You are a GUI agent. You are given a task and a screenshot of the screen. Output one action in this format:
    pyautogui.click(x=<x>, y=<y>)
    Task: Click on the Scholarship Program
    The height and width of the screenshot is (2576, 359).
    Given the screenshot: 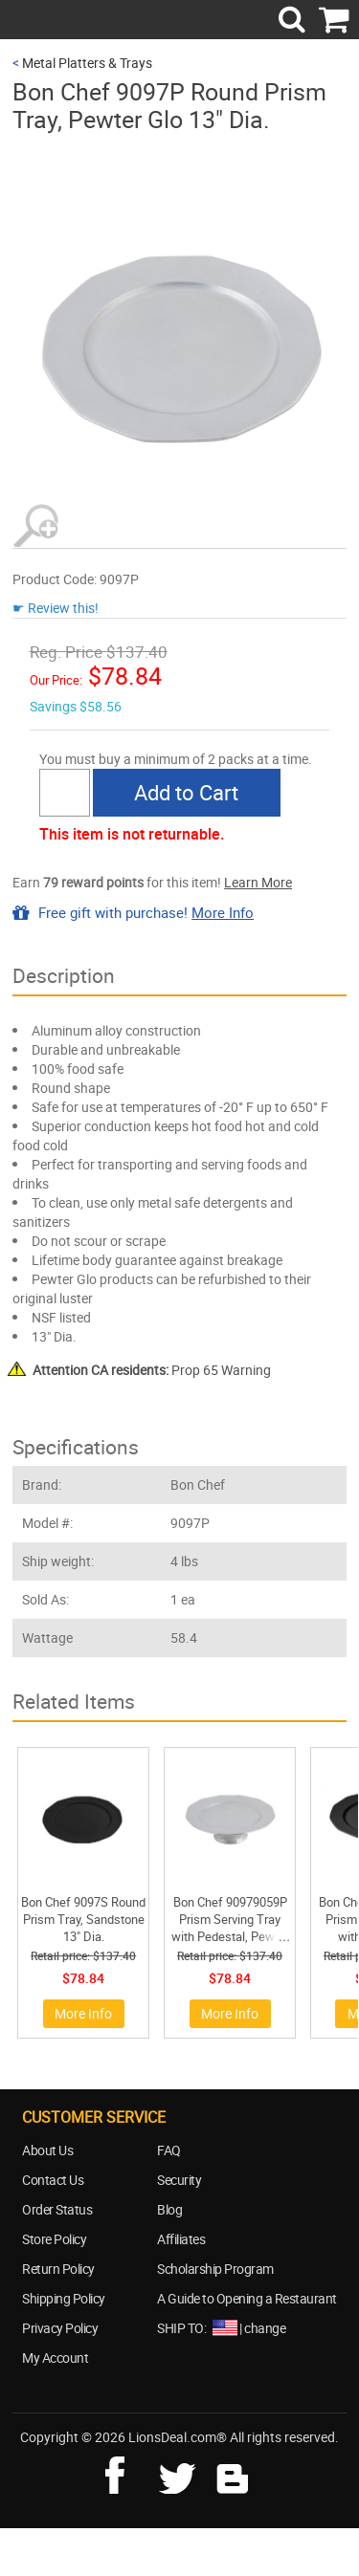 What is the action you would take?
    pyautogui.click(x=215, y=2268)
    